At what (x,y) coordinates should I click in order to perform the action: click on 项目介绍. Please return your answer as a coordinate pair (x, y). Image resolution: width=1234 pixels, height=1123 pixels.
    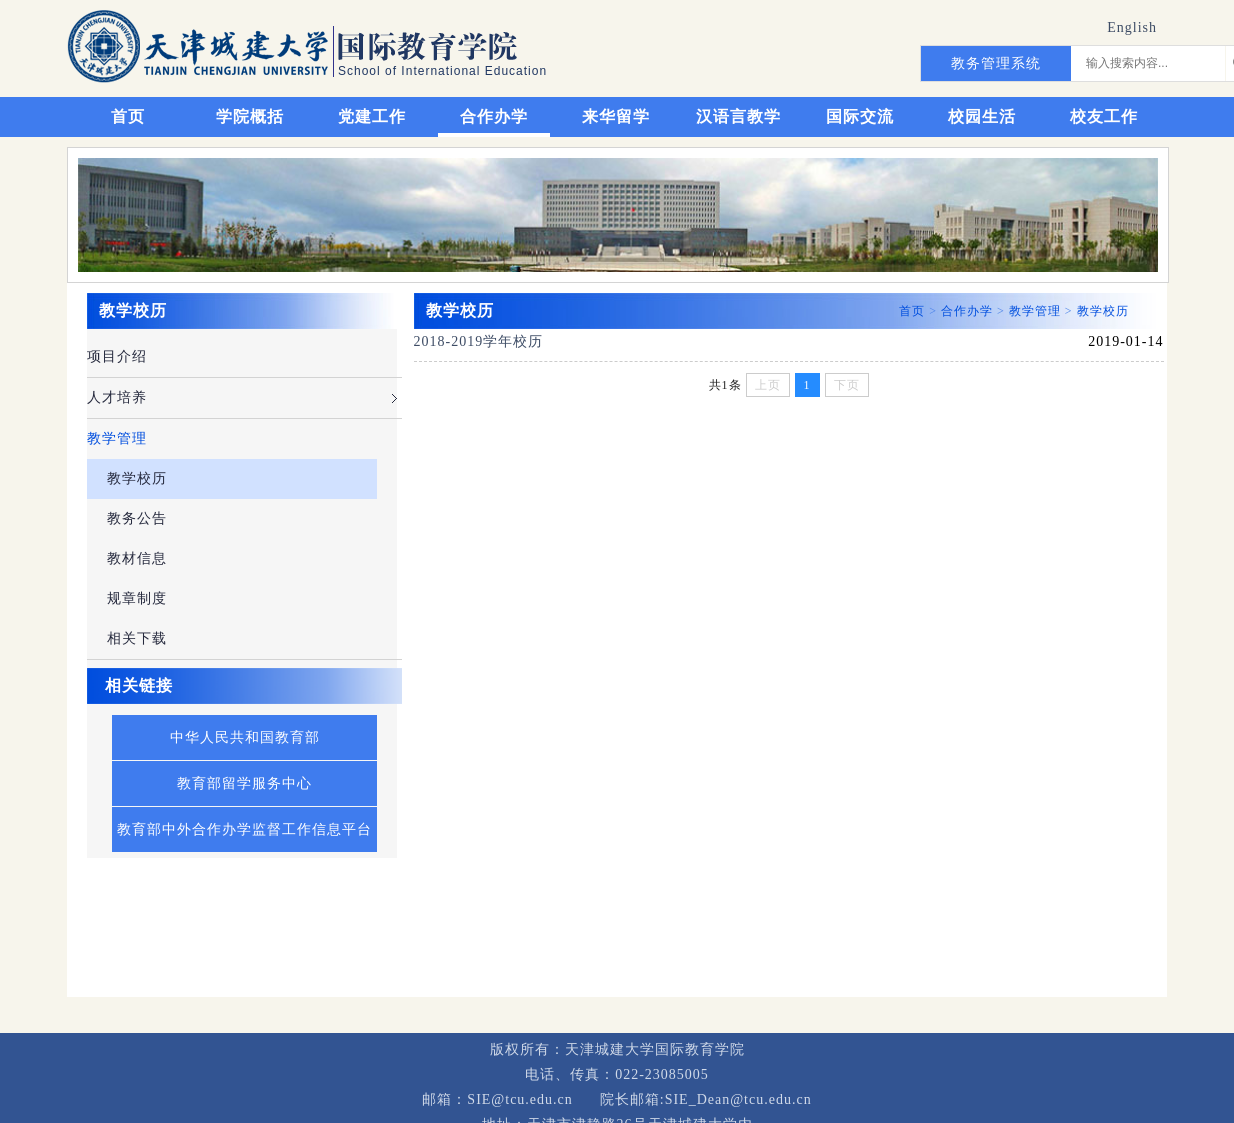
    Looking at the image, I should click on (117, 356).